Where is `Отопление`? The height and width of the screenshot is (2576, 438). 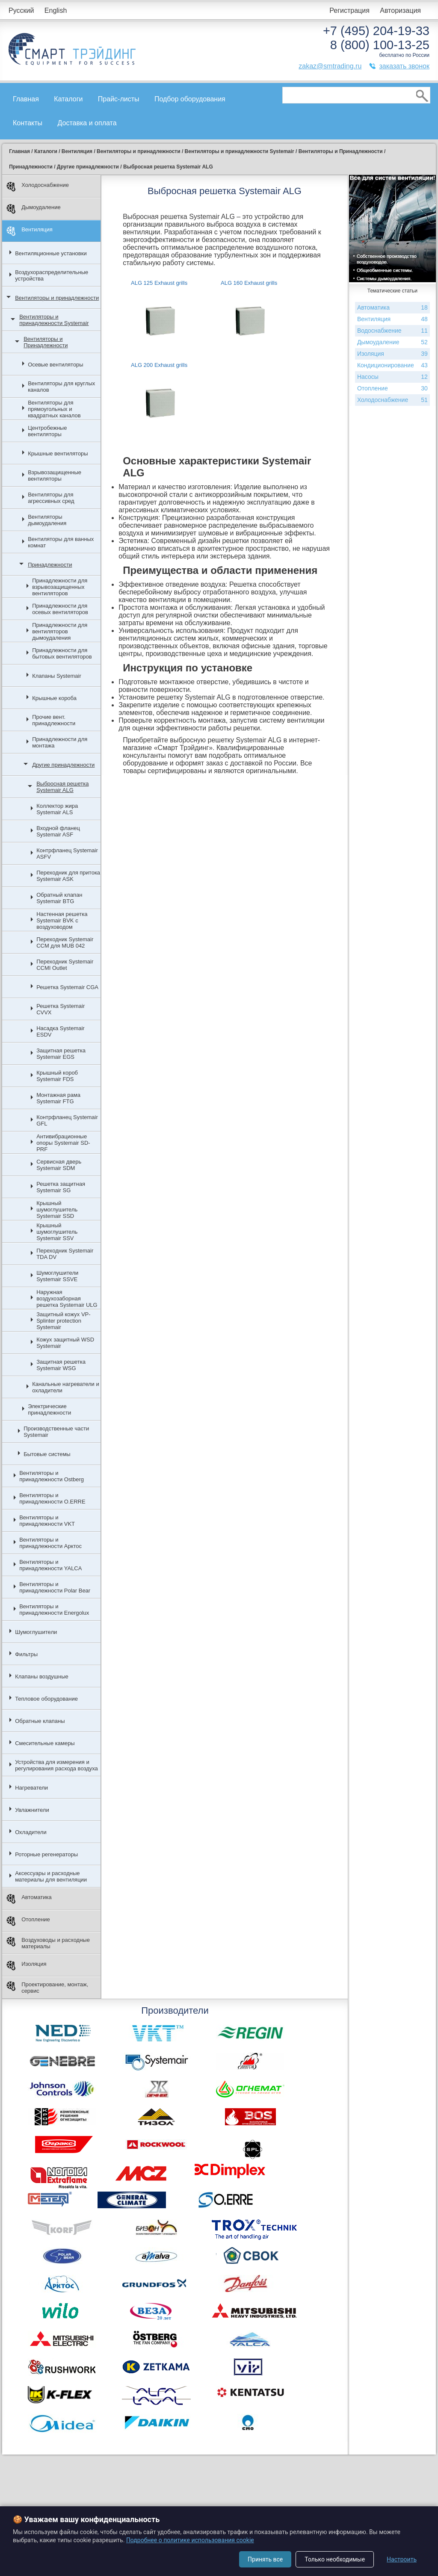 Отопление is located at coordinates (28, 1921).